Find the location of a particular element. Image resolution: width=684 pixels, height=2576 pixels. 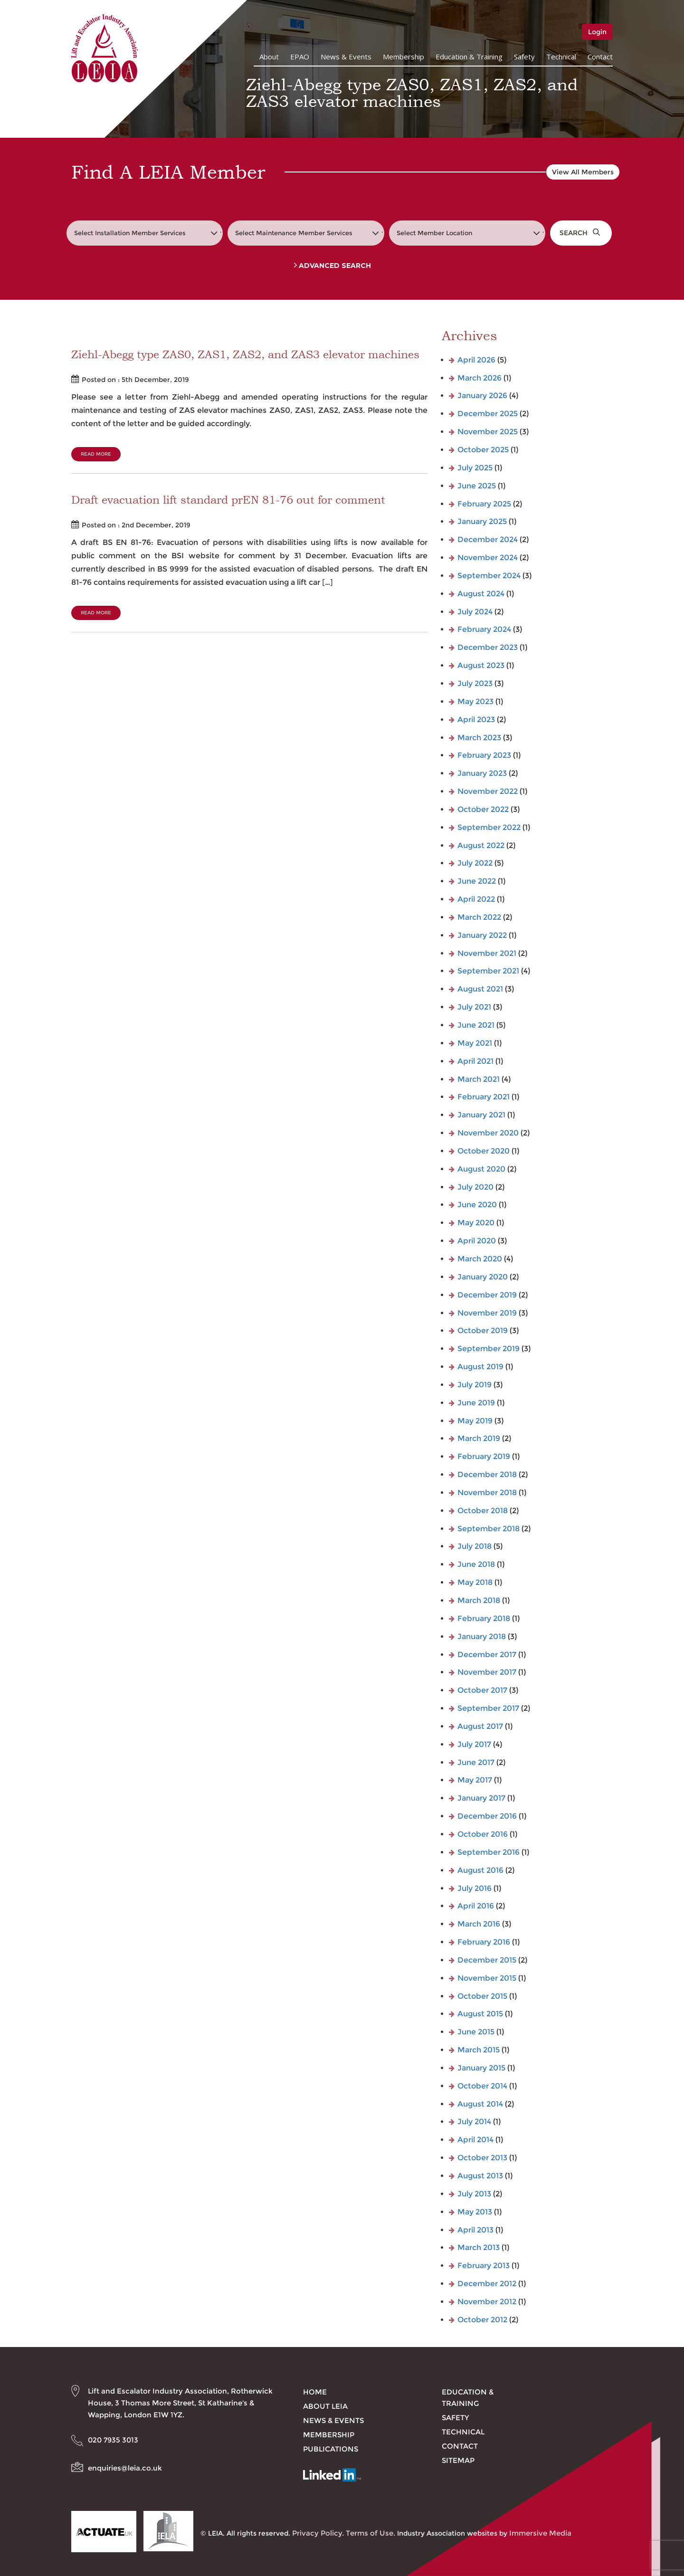

April 2016 is located at coordinates (475, 1905).